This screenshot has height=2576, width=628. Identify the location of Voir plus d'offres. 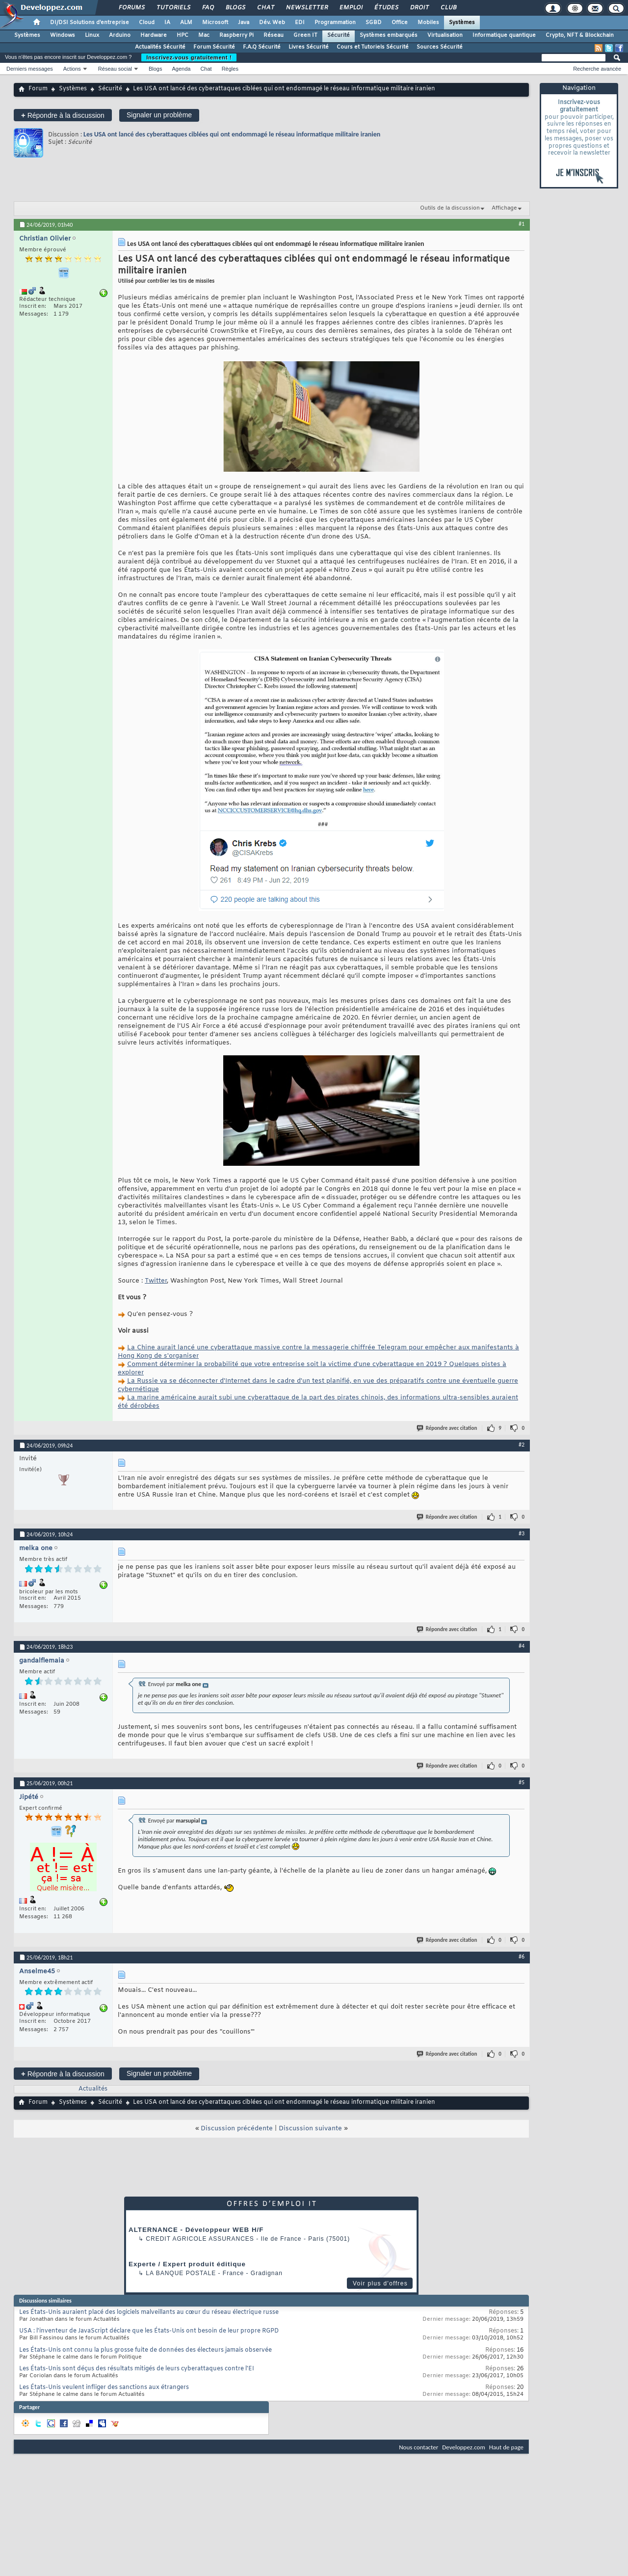
(380, 2283).